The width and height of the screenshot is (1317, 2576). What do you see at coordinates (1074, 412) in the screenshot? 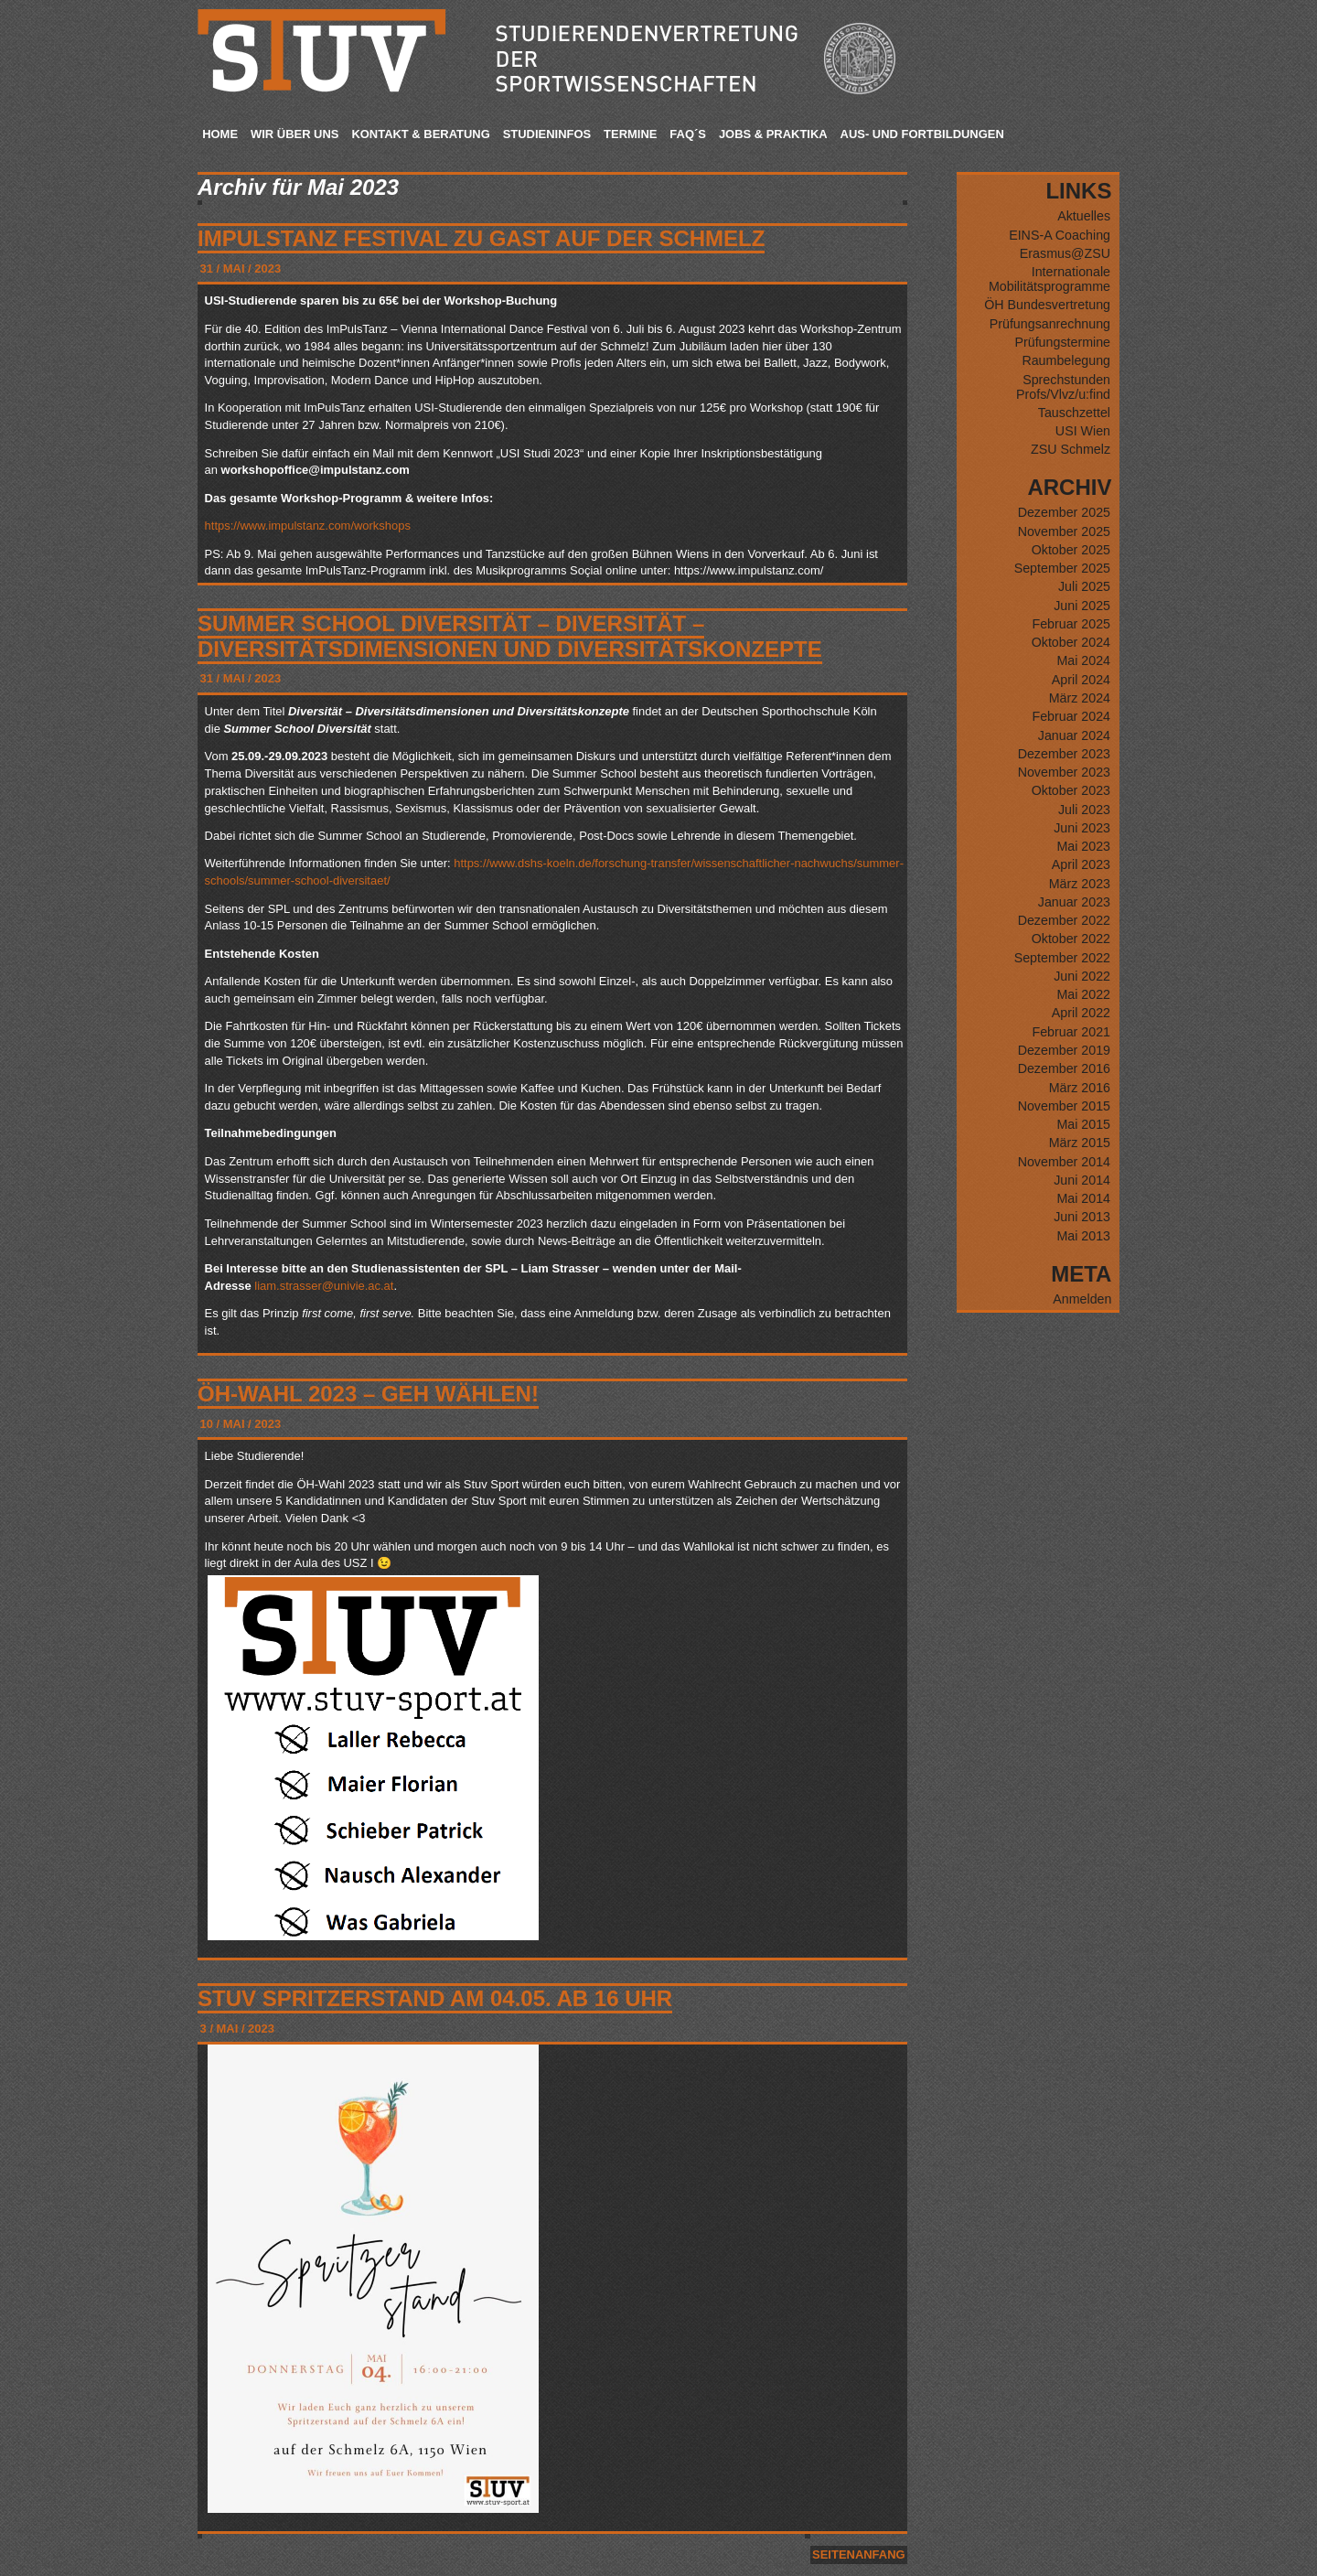
I see `Tauschzettel` at bounding box center [1074, 412].